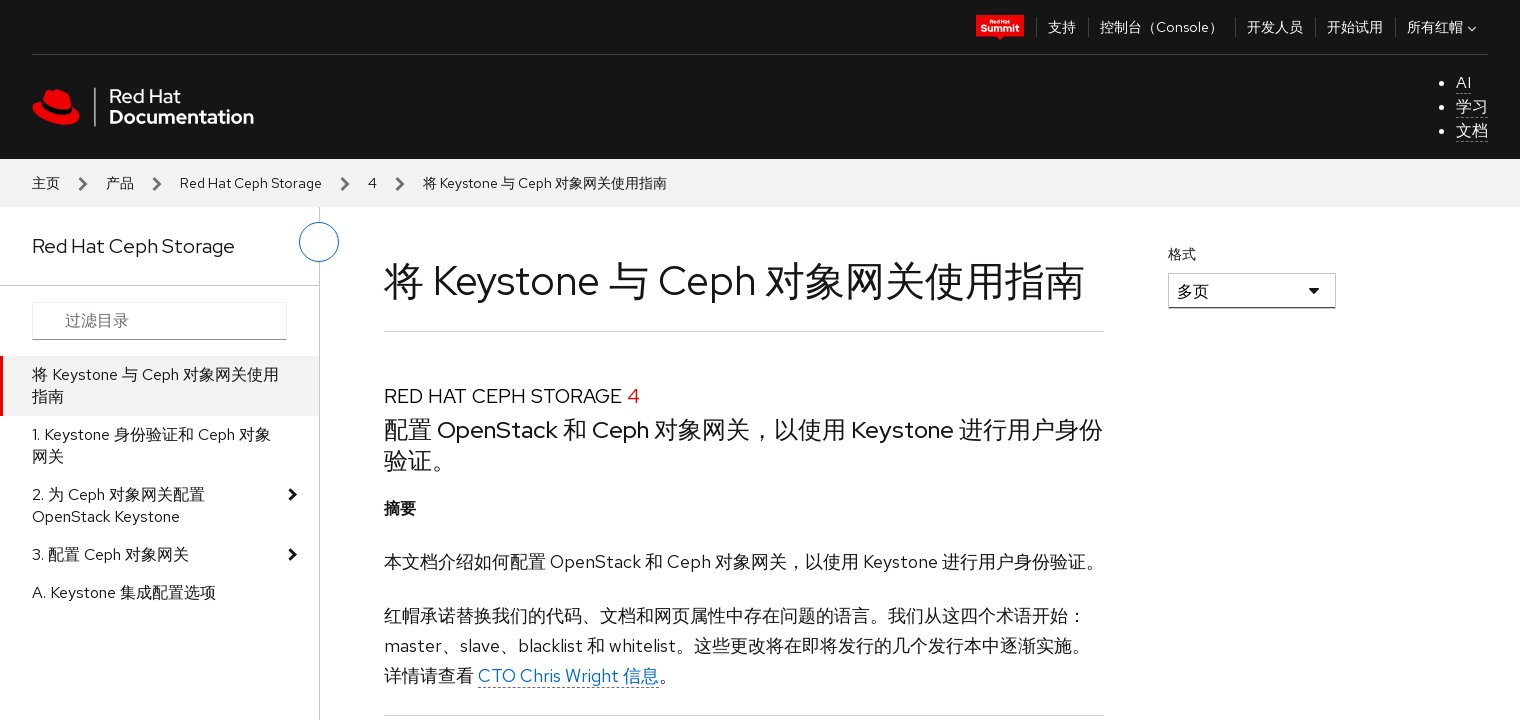 The height and width of the screenshot is (720, 1520). I want to click on CTO Chris Wright 信息, so click(568, 675).